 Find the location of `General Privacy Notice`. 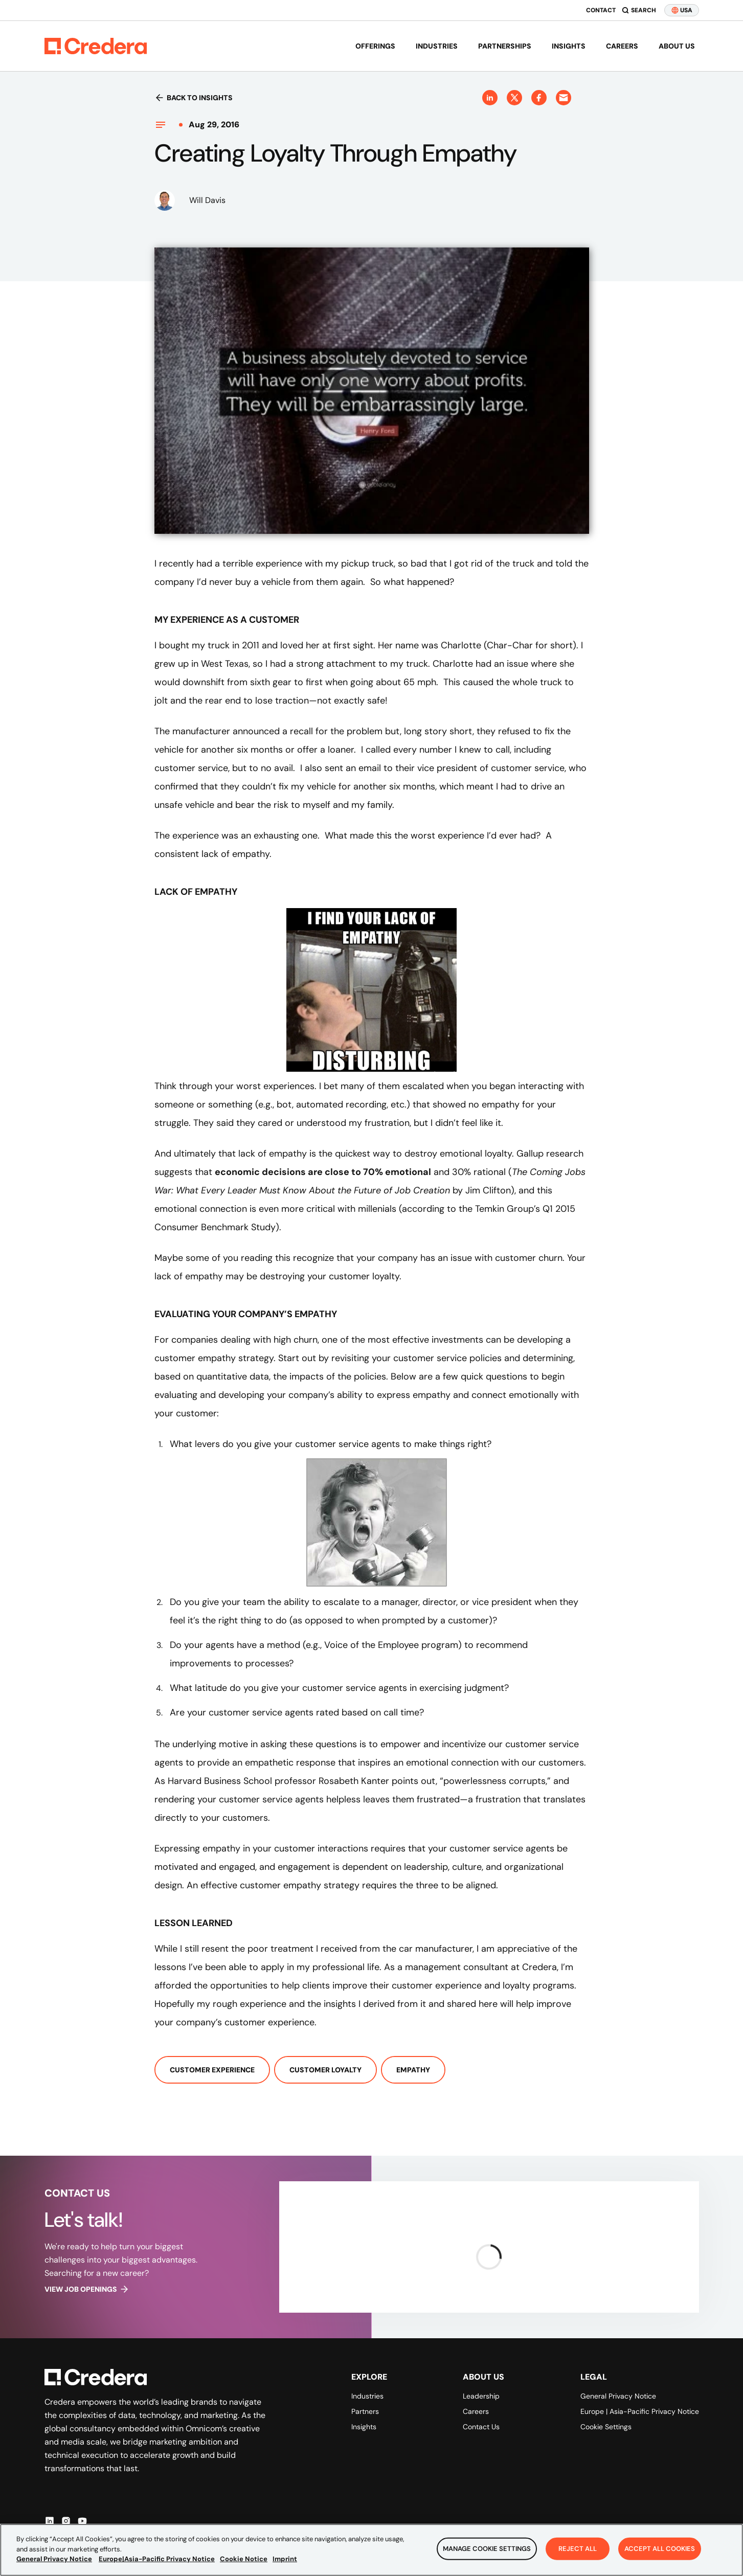

General Privacy Notice is located at coordinates (618, 2396).